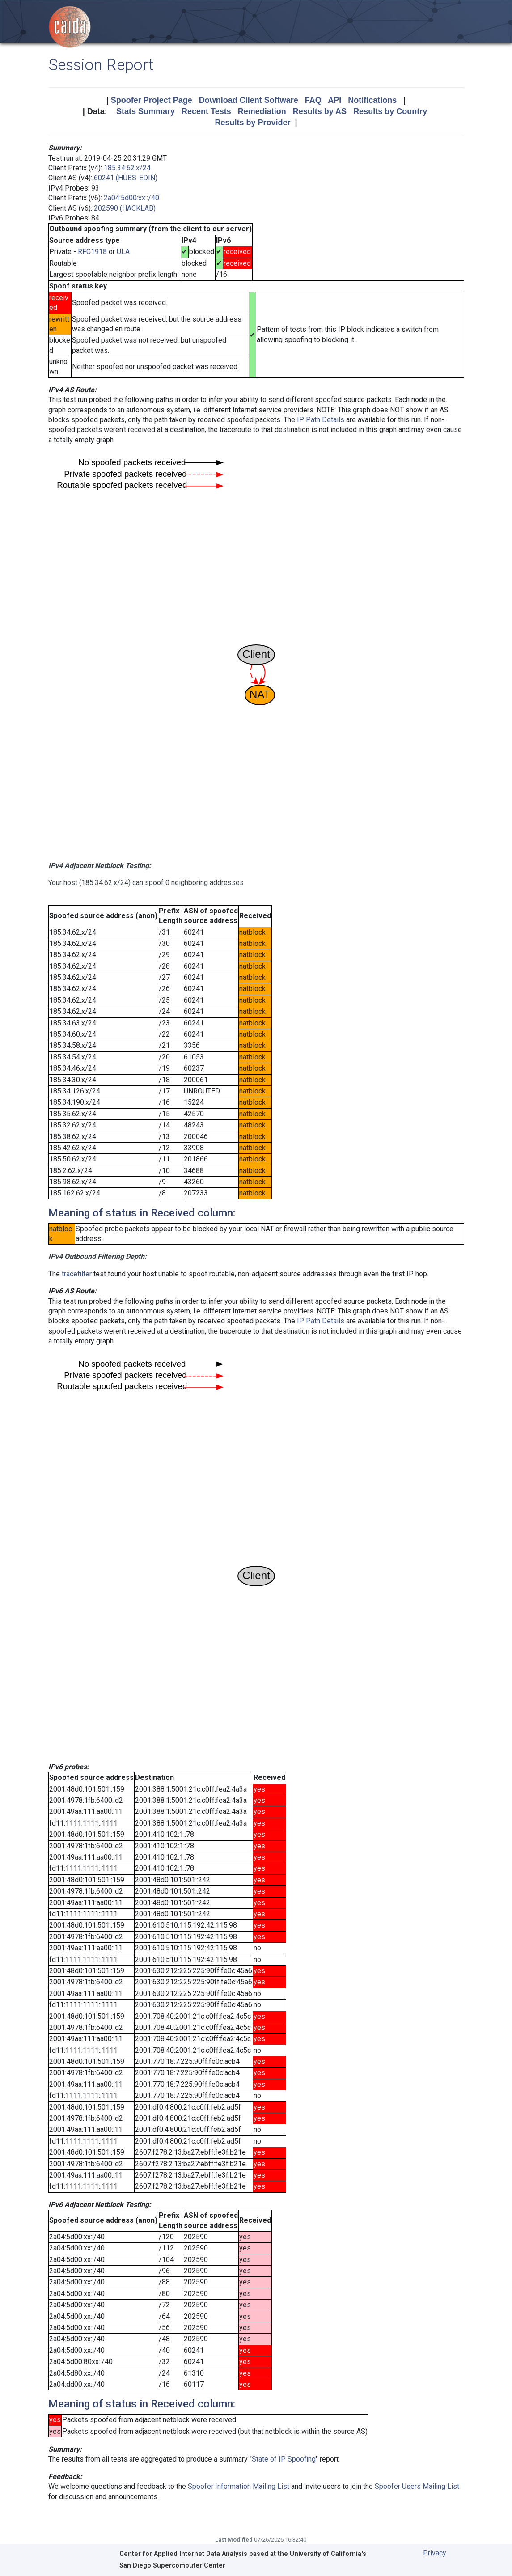  I want to click on 202590 (HACKLAB), so click(125, 208).